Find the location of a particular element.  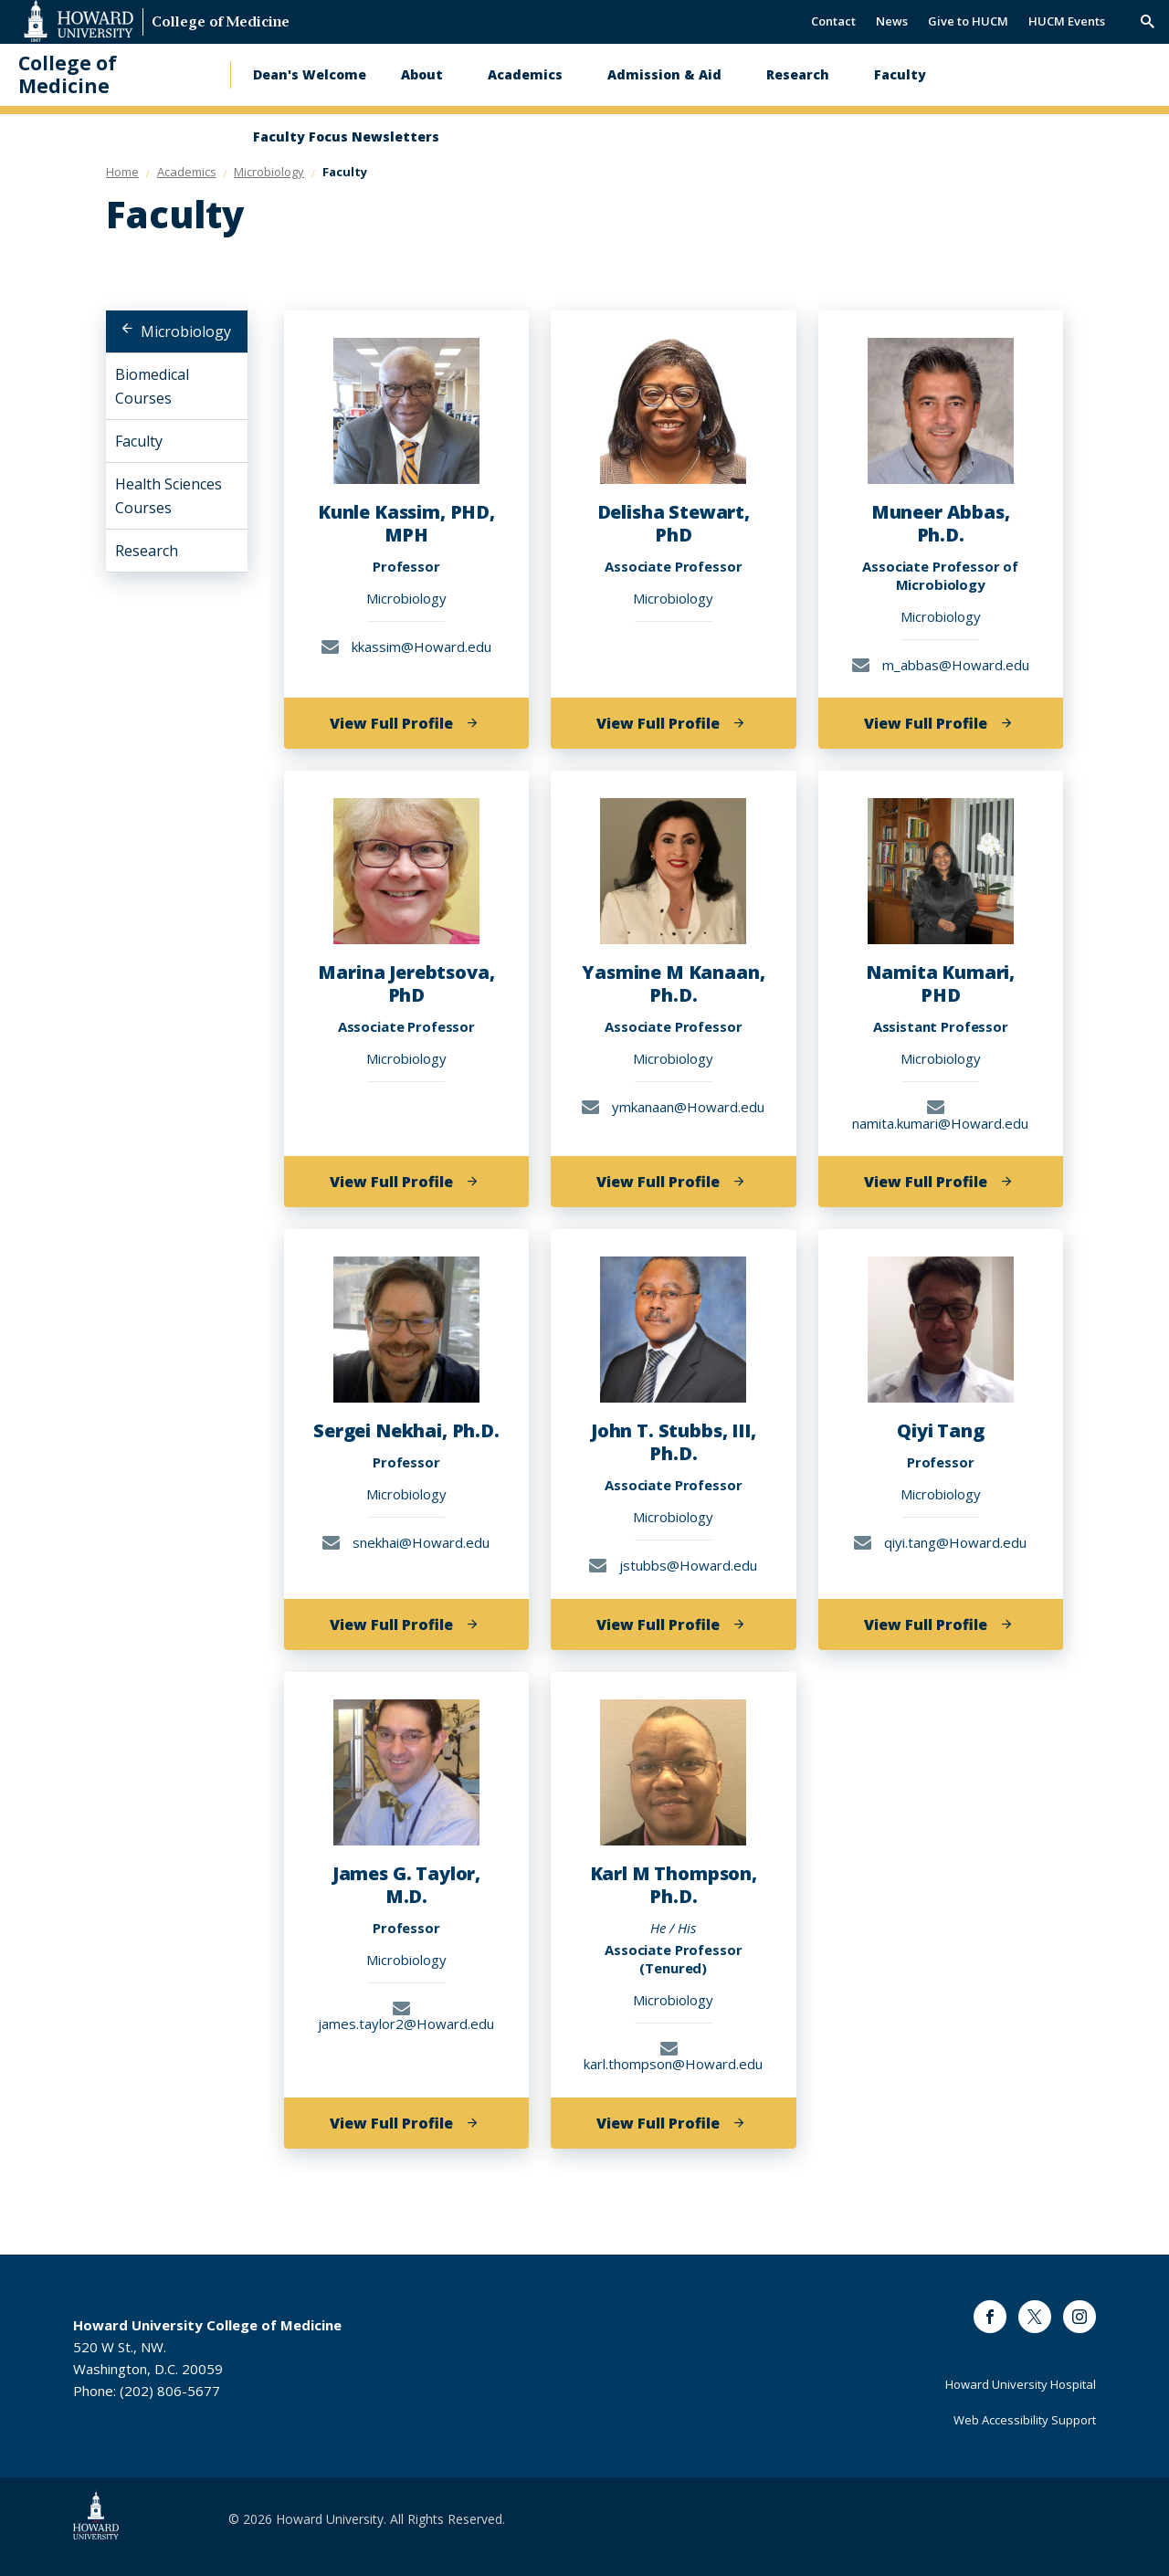

qiyi.tang@Howard.edu is located at coordinates (940, 1542).